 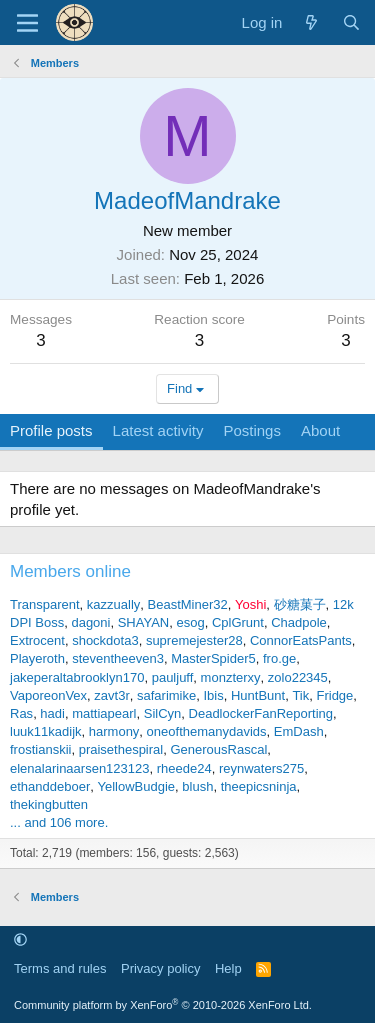 What do you see at coordinates (49, 804) in the screenshot?
I see `thekingbutten` at bounding box center [49, 804].